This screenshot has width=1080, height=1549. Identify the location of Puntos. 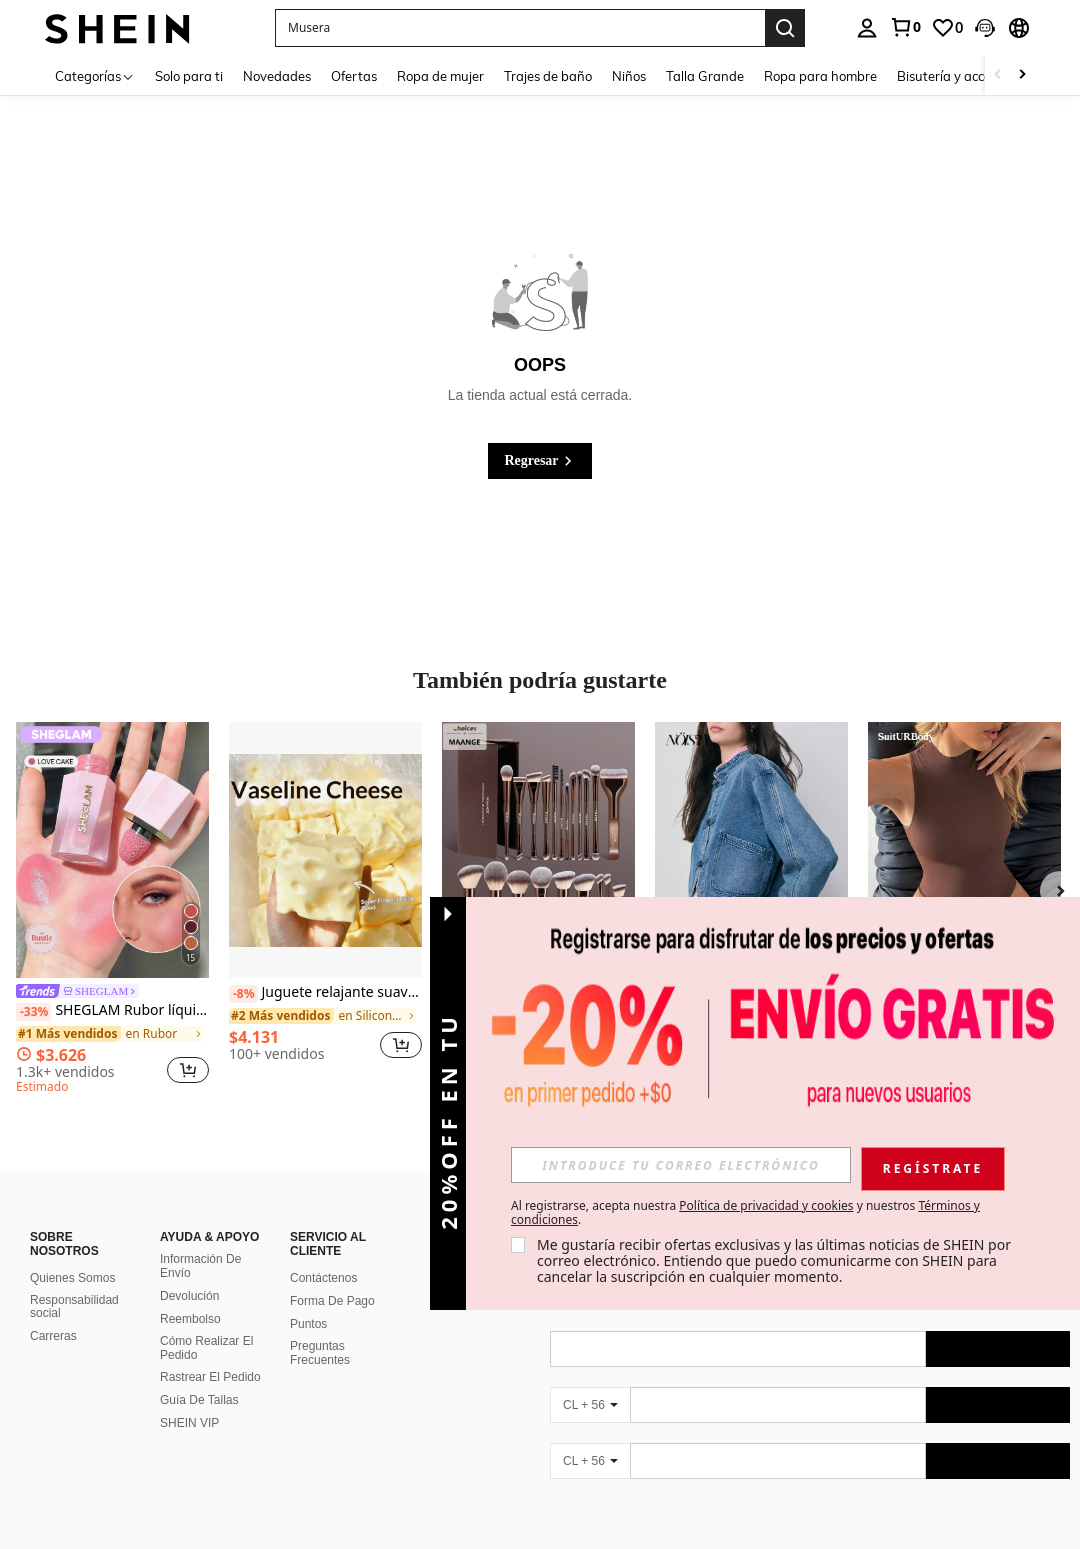
(308, 1324).